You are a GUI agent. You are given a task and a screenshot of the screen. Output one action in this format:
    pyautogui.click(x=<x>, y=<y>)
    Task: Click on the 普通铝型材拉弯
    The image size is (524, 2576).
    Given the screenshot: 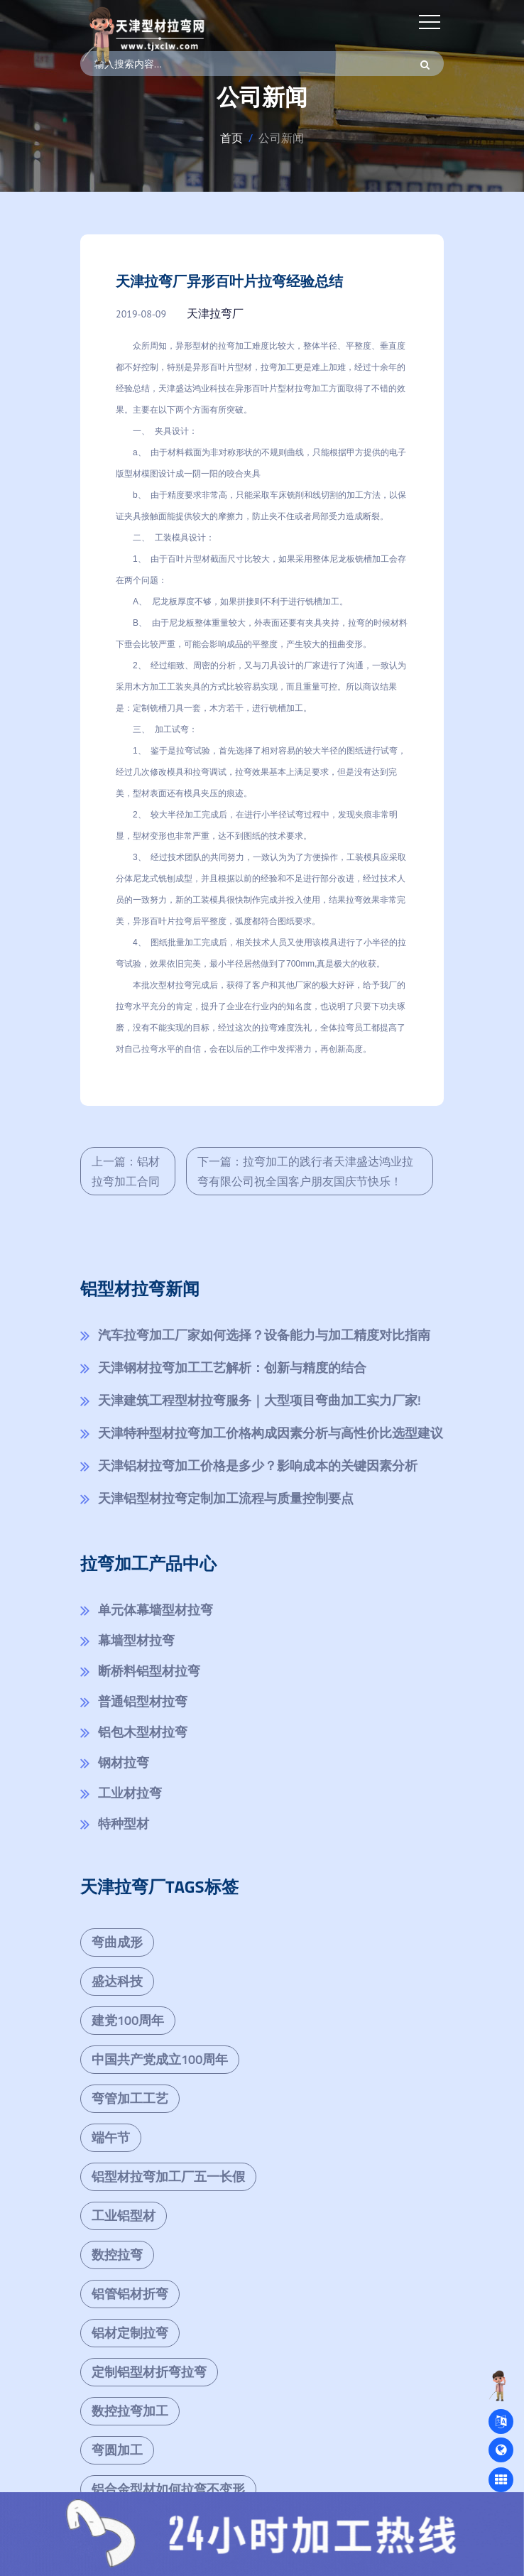 What is the action you would take?
    pyautogui.click(x=142, y=1701)
    